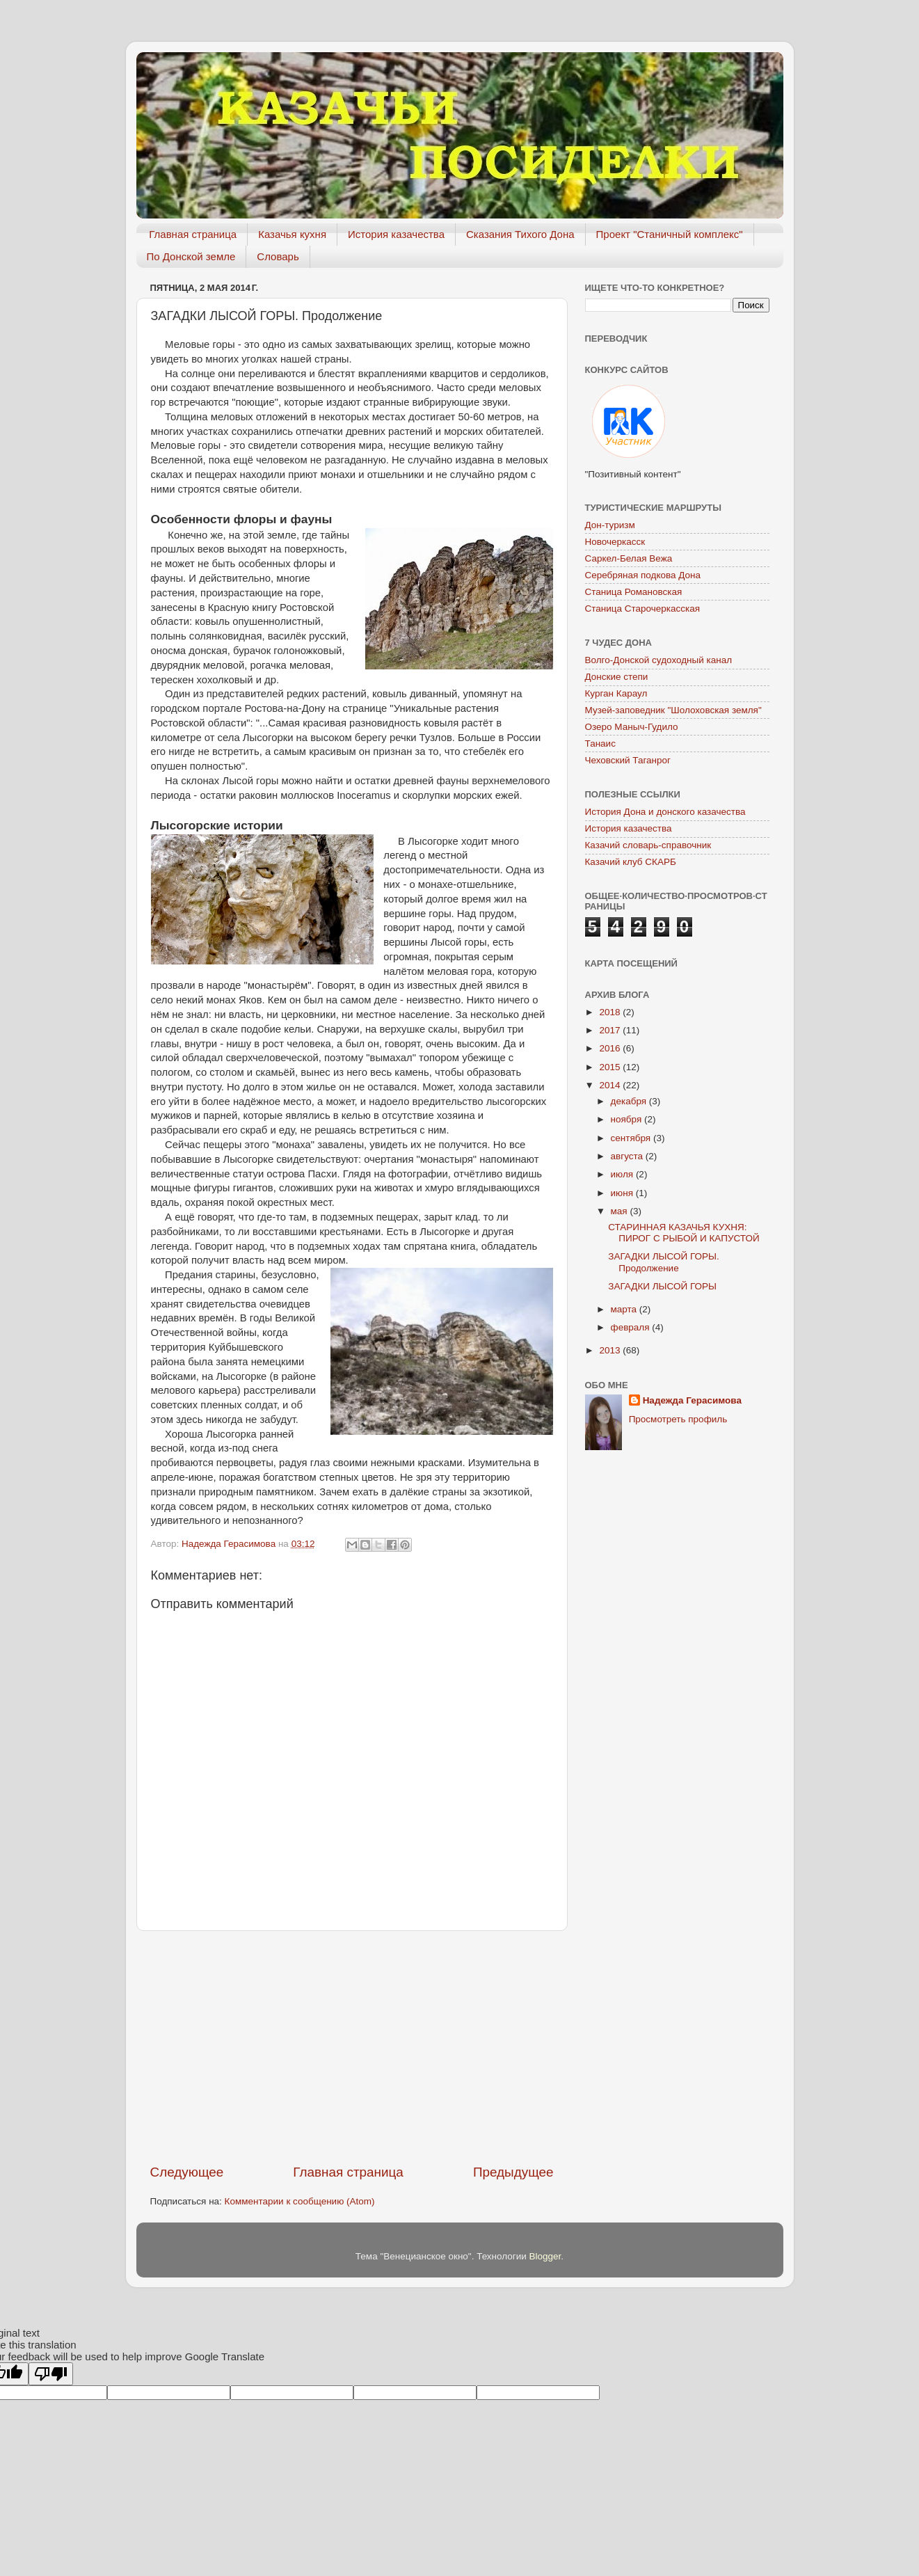 This screenshot has width=919, height=2576. What do you see at coordinates (632, 1138) in the screenshot?
I see `сентября` at bounding box center [632, 1138].